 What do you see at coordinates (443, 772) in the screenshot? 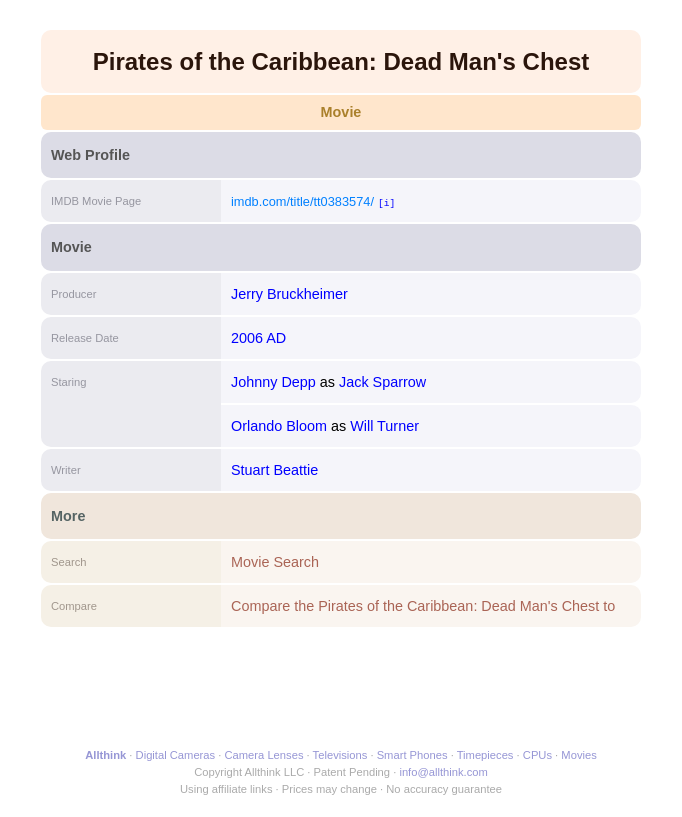
I see `info@allthink.com` at bounding box center [443, 772].